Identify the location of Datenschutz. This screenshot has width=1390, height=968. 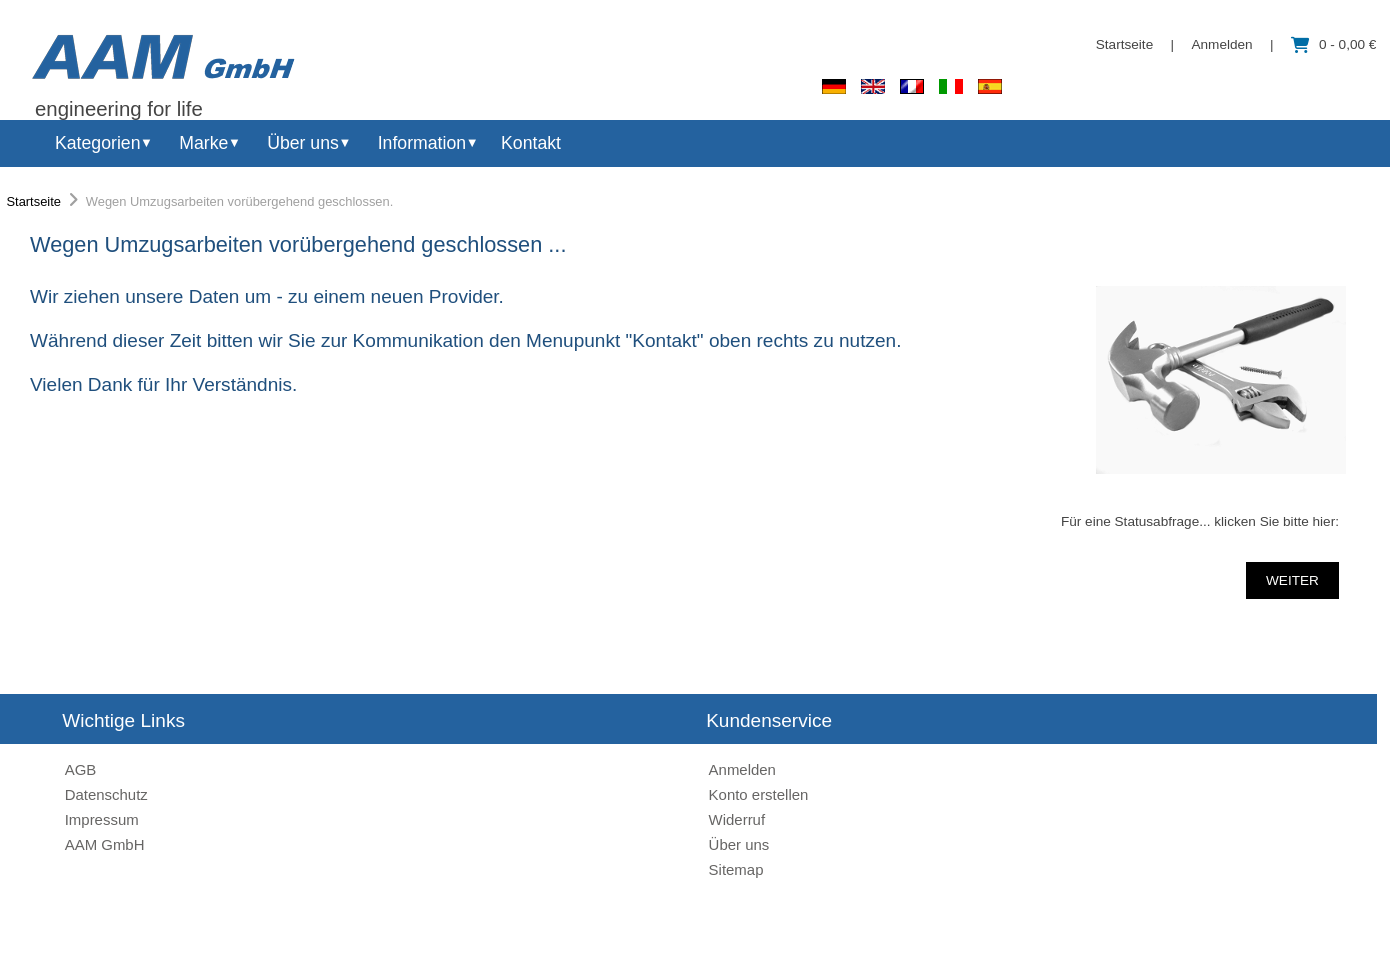
(106, 794).